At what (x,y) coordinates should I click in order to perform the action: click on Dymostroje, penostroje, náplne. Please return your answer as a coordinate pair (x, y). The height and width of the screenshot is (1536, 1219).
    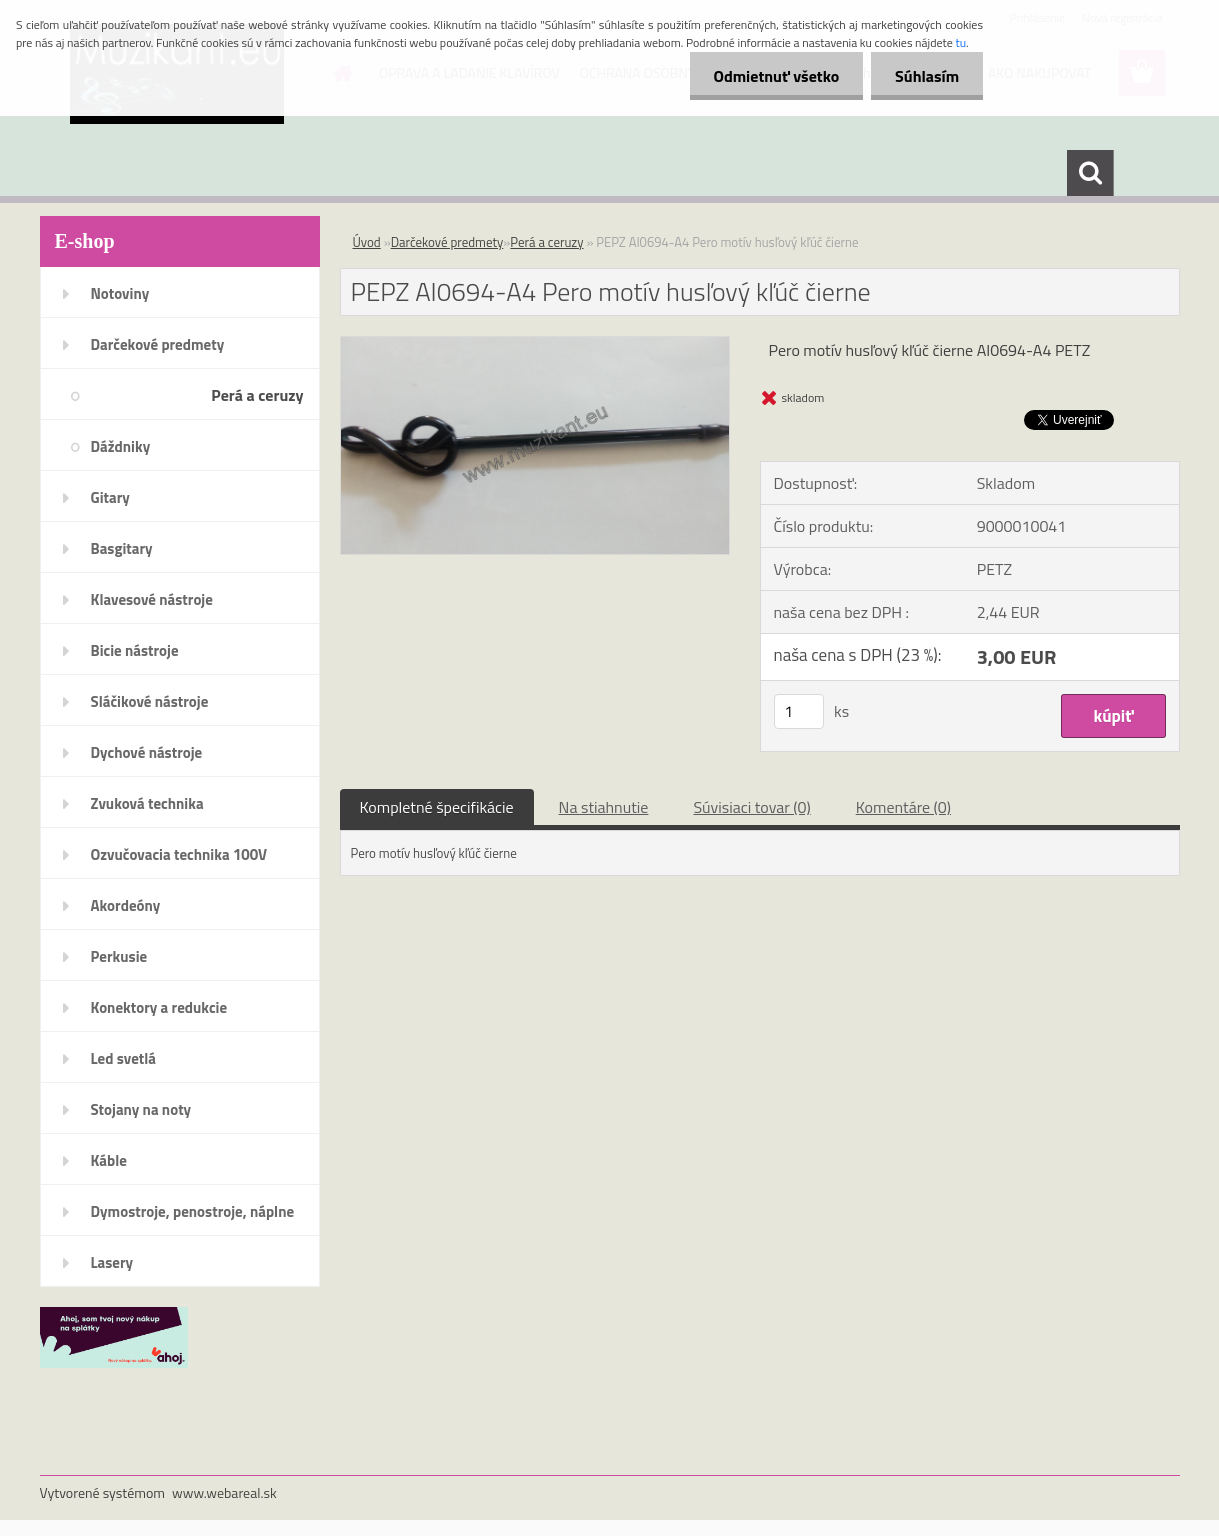
    Looking at the image, I should click on (193, 1211).